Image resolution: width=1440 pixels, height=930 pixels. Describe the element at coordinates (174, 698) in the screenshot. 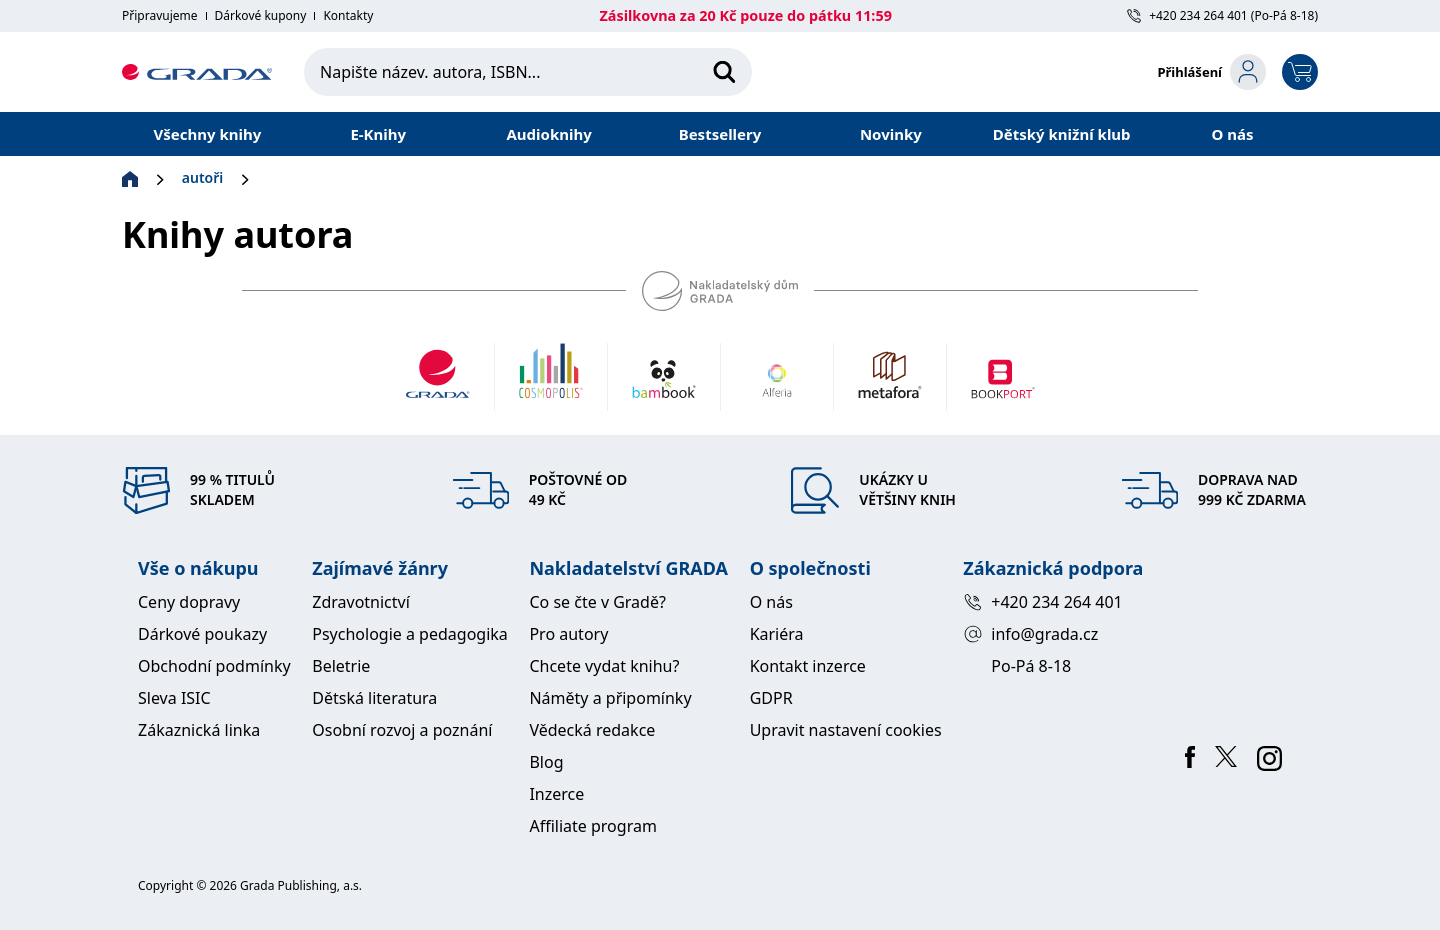

I see `Sleva ISIC` at that location.